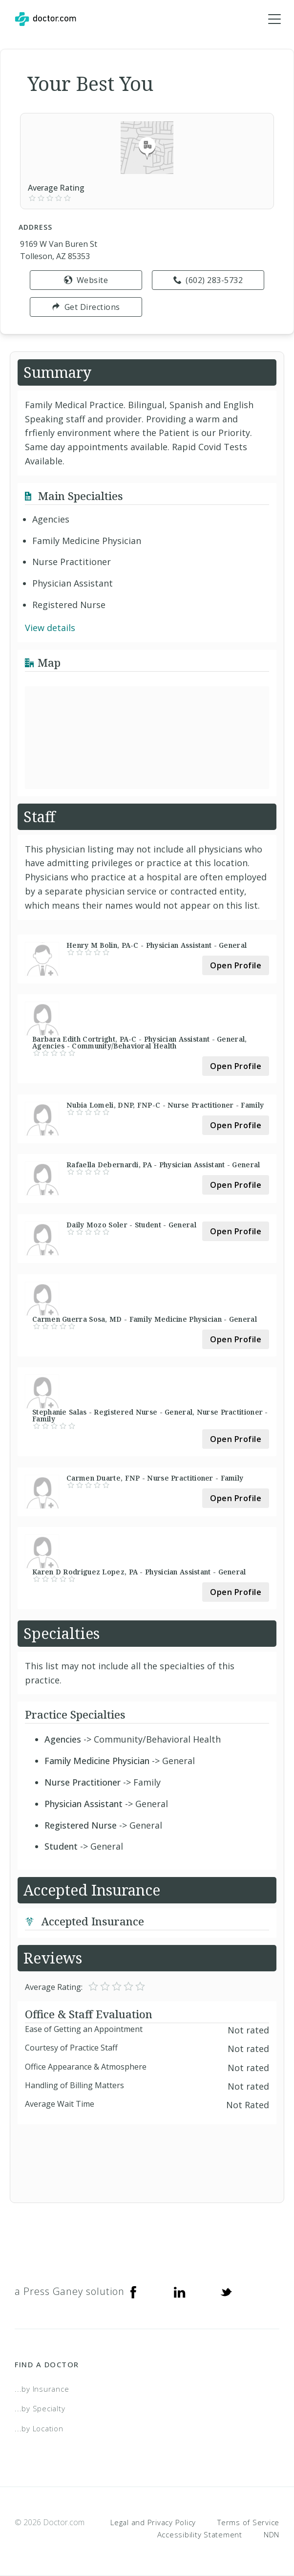 The height and width of the screenshot is (2576, 294). I want to click on [Twitter], so click(226, 2291).